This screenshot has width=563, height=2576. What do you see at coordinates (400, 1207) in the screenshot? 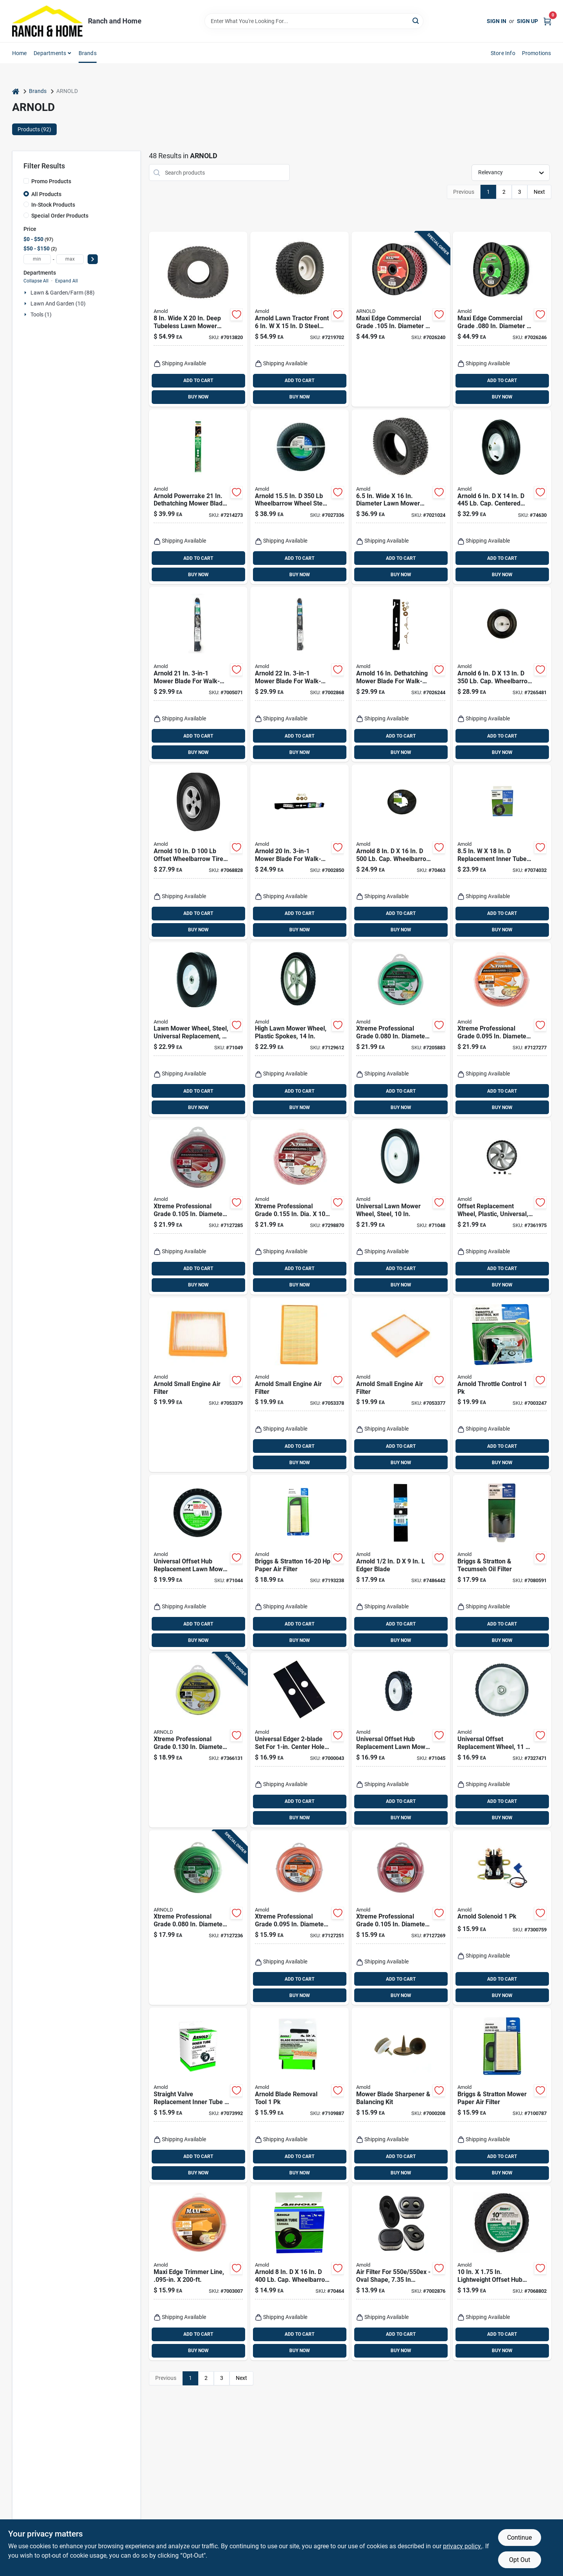
I see `[Go to universal-inch-steel-lawn-mower-wheel-replacement-037049941575 product page]` at bounding box center [400, 1207].